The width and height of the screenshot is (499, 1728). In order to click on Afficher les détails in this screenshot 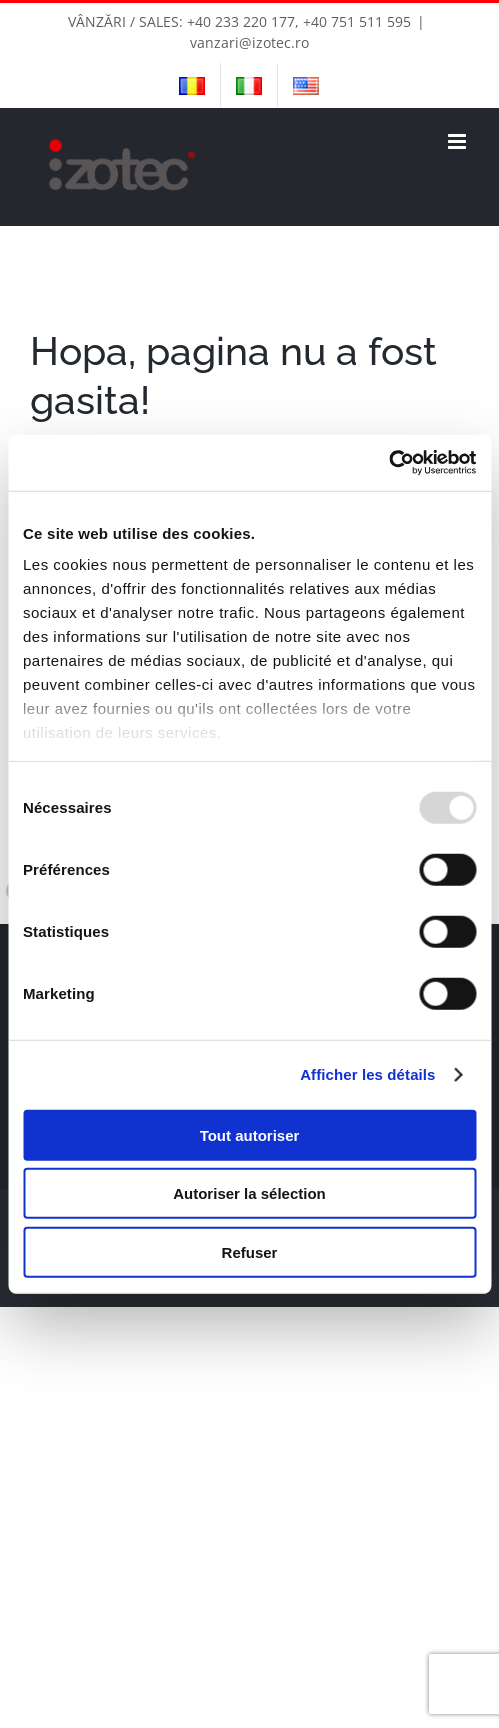, I will do `click(367, 1074)`.